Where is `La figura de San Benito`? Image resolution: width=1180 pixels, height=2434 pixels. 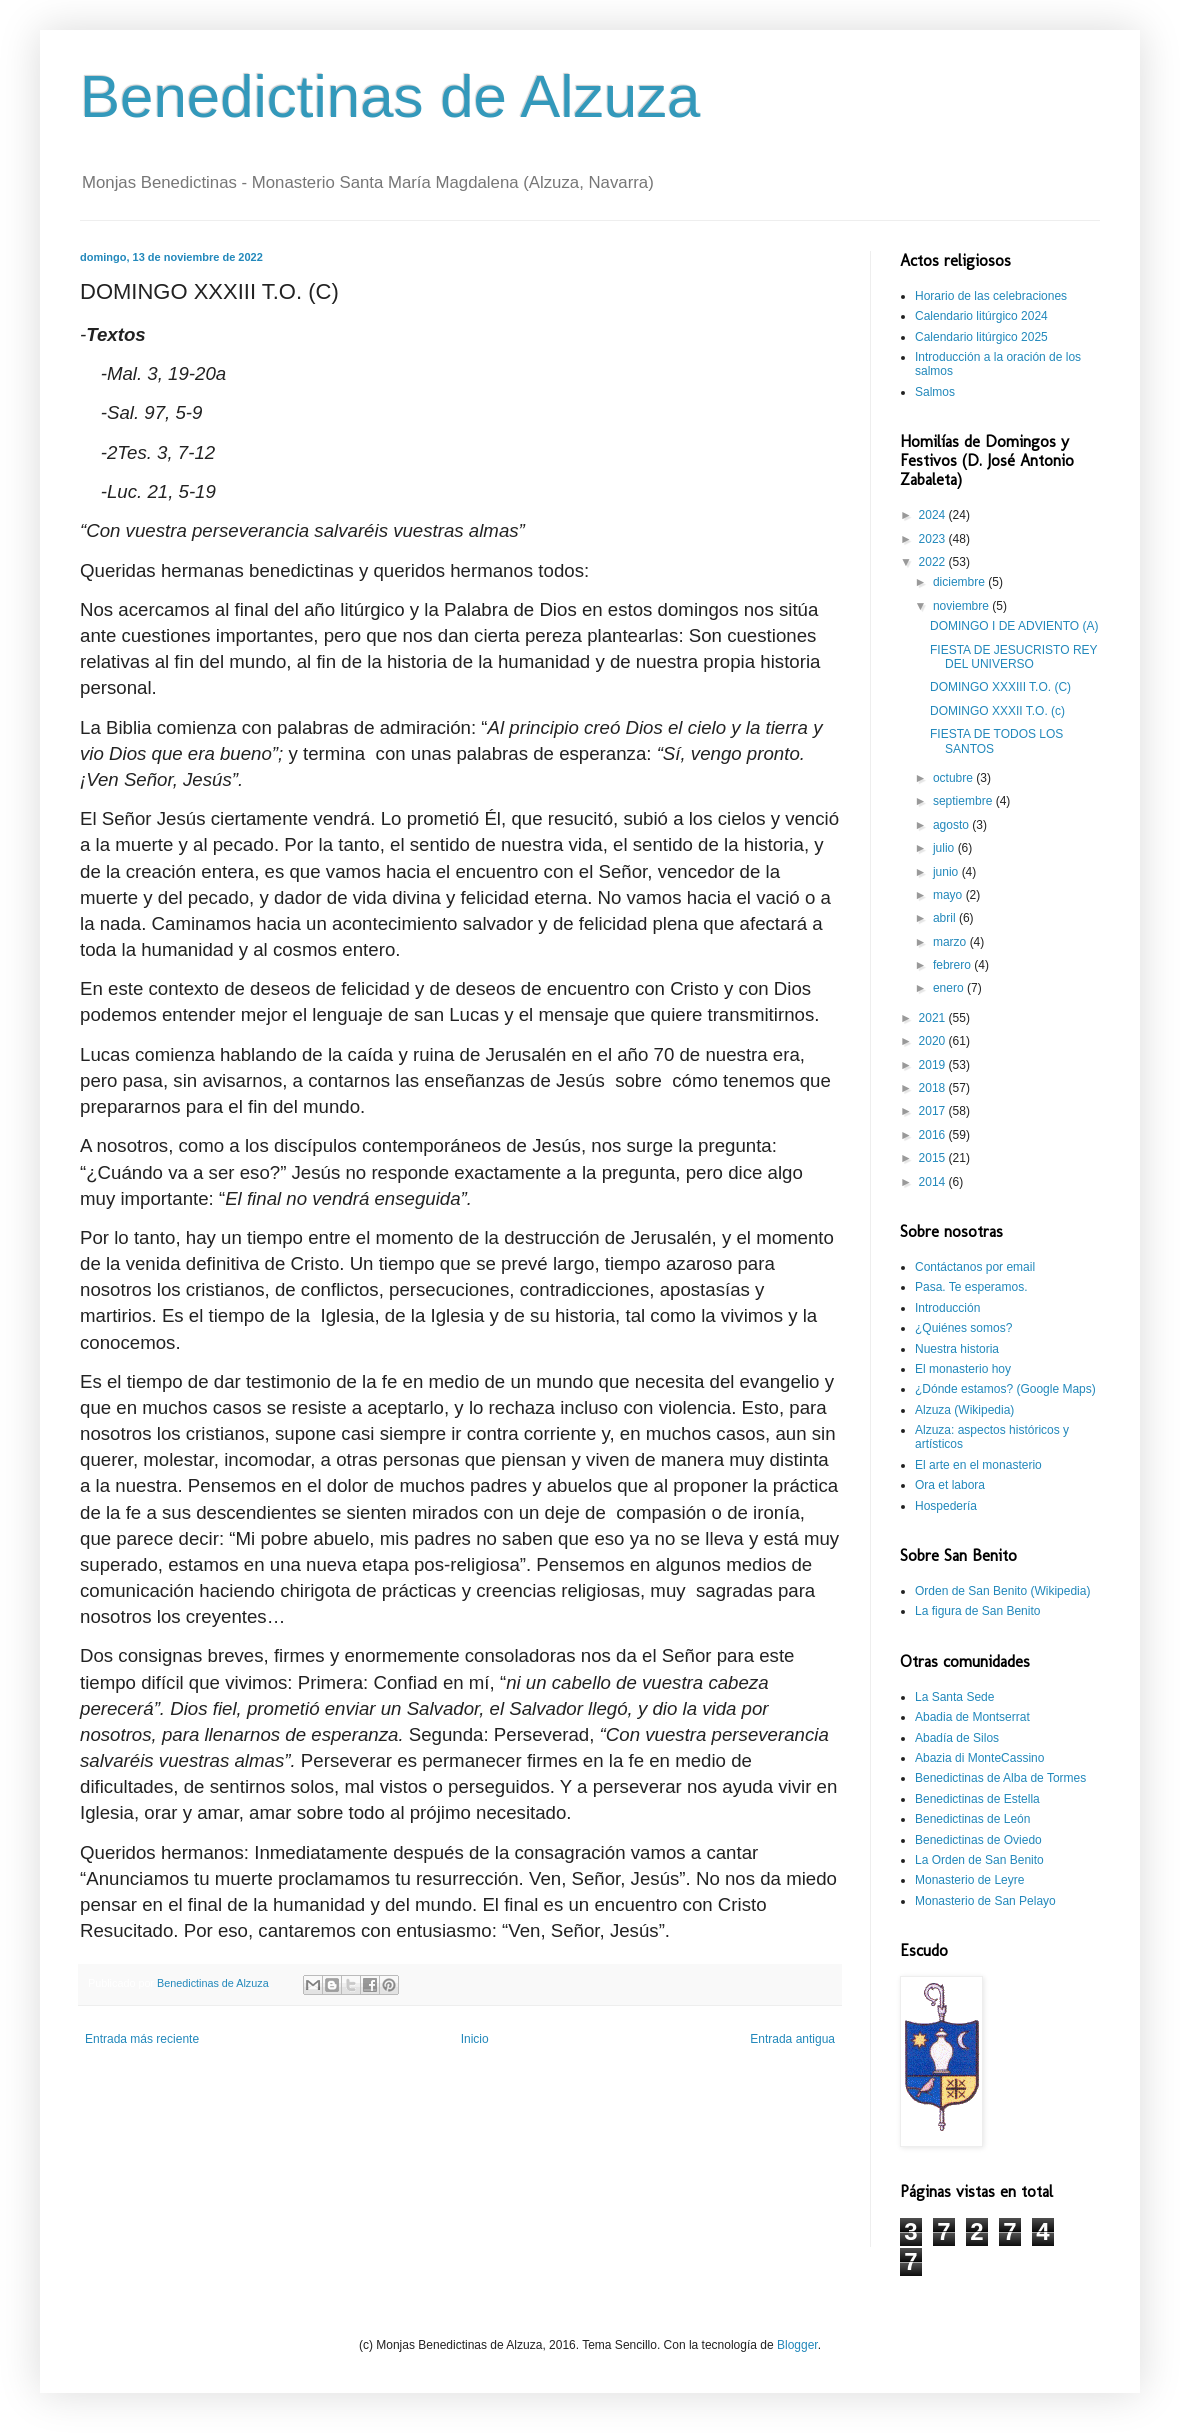 La figura de San Benito is located at coordinates (977, 1611).